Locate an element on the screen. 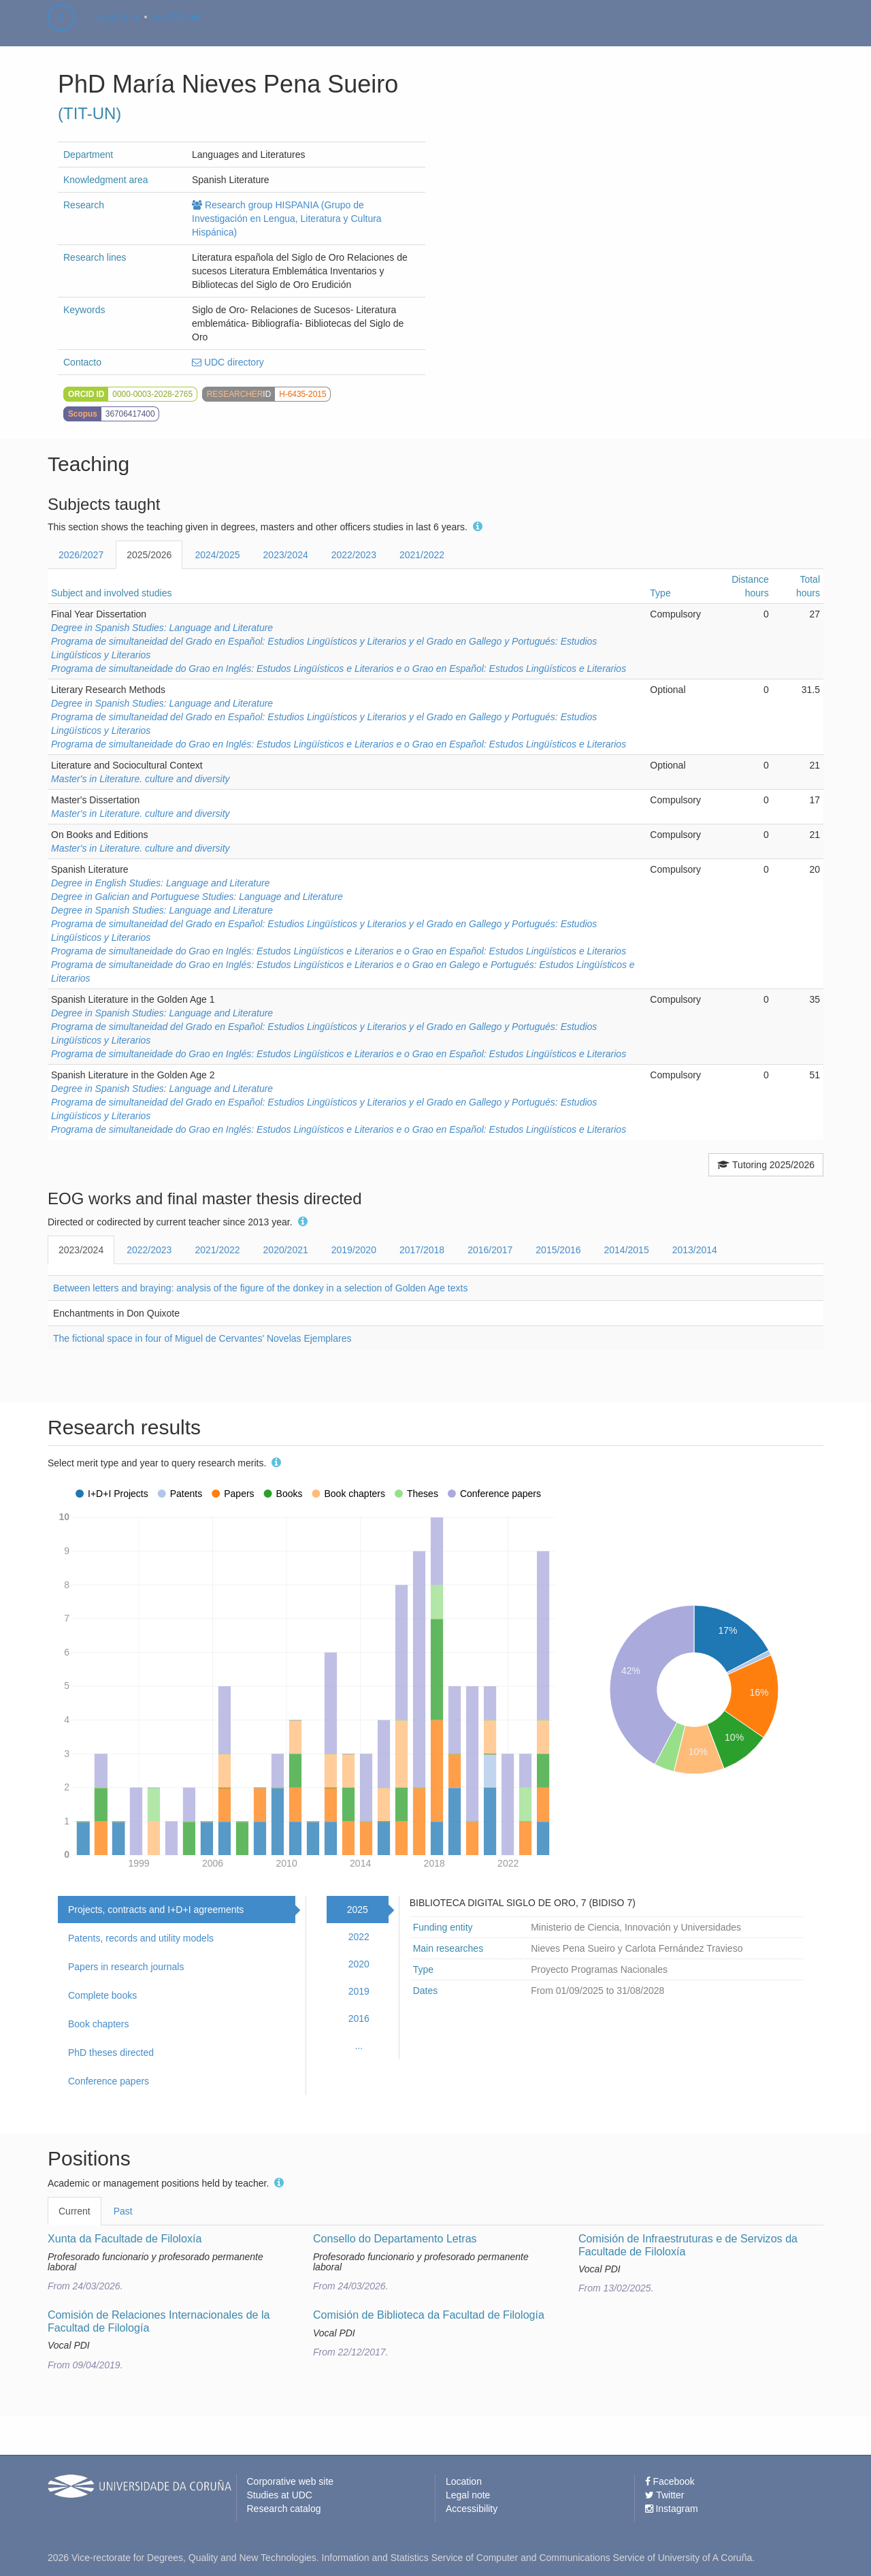 The image size is (871, 2576). 2020 is located at coordinates (358, 1964).